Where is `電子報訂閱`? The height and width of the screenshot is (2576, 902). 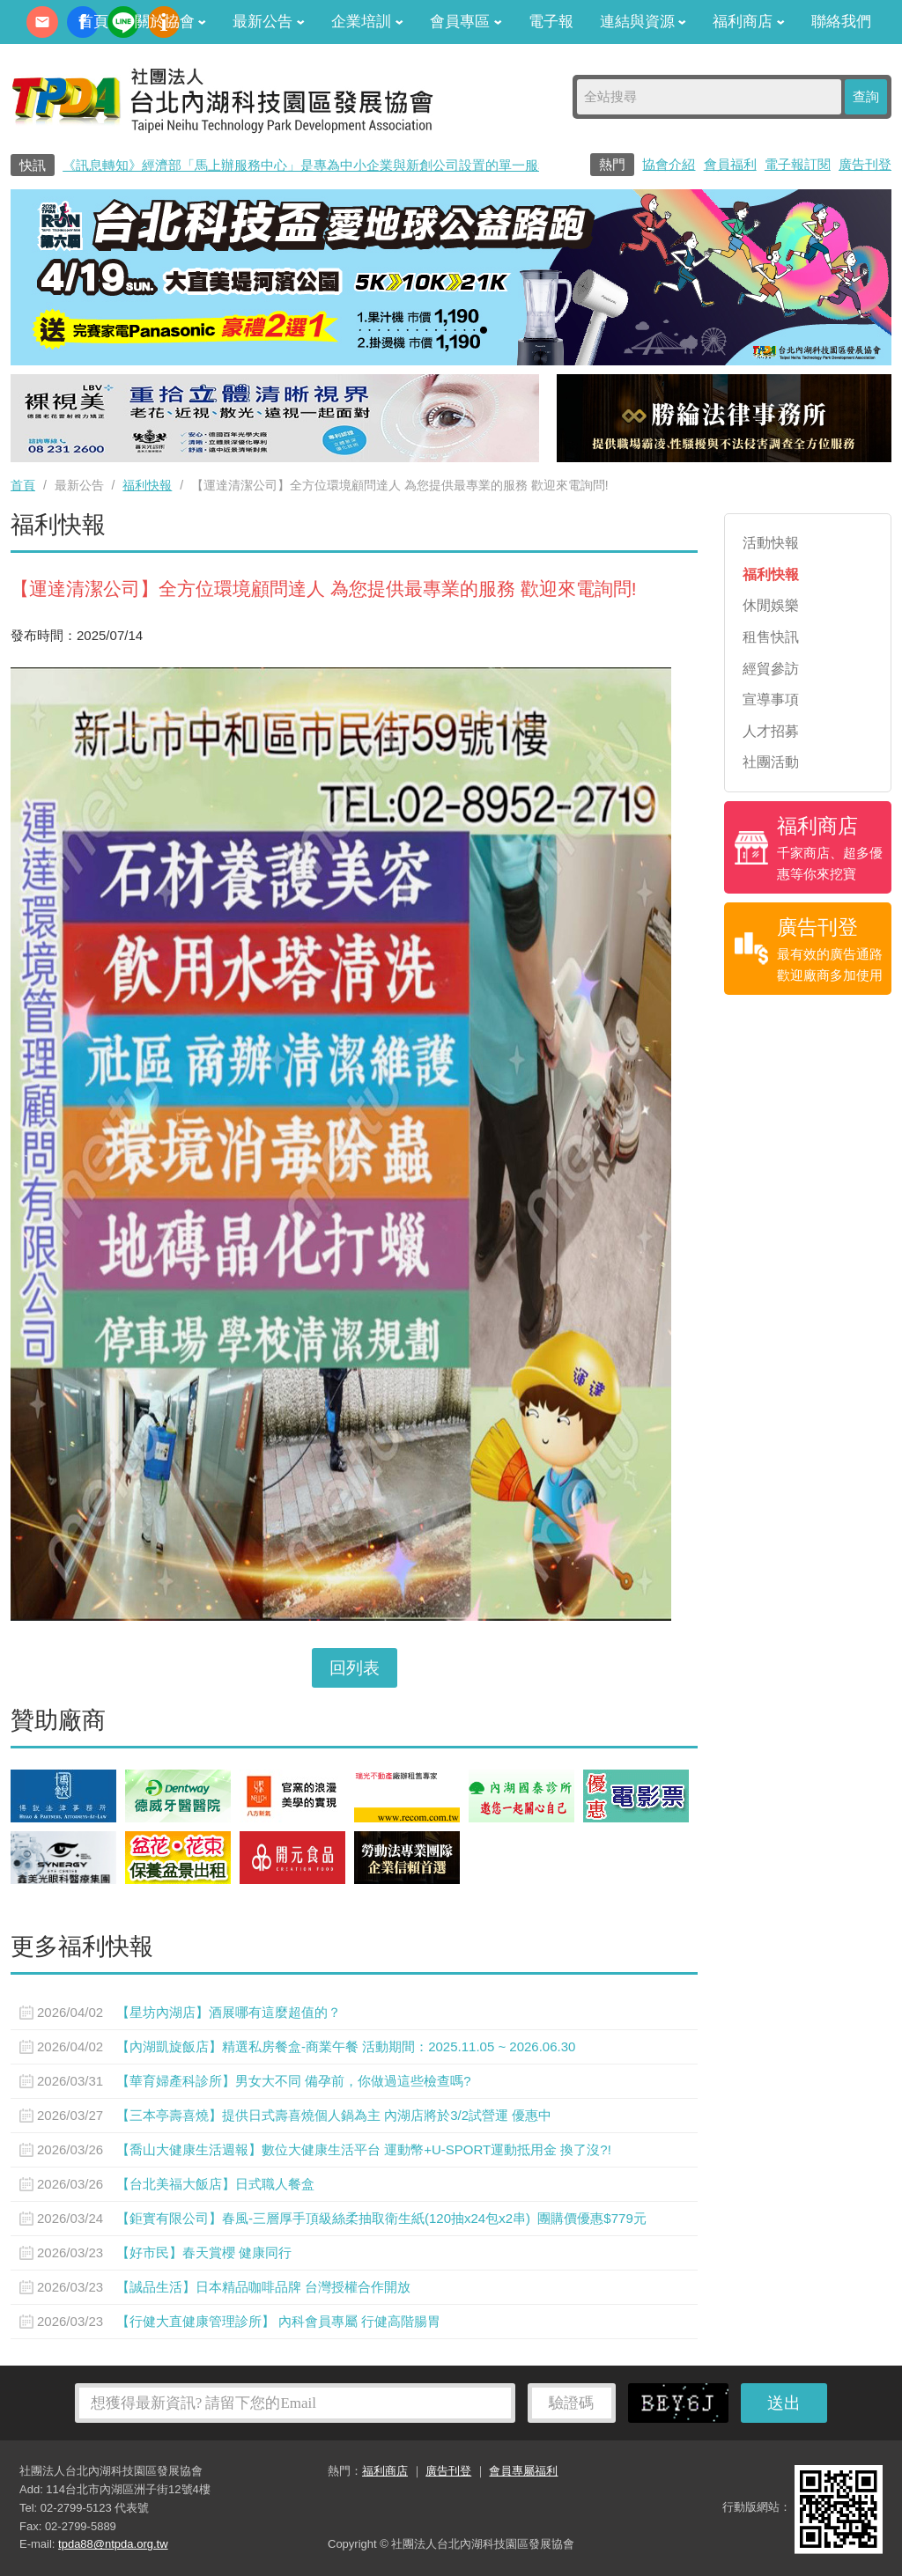
電子報訂閱 is located at coordinates (798, 164).